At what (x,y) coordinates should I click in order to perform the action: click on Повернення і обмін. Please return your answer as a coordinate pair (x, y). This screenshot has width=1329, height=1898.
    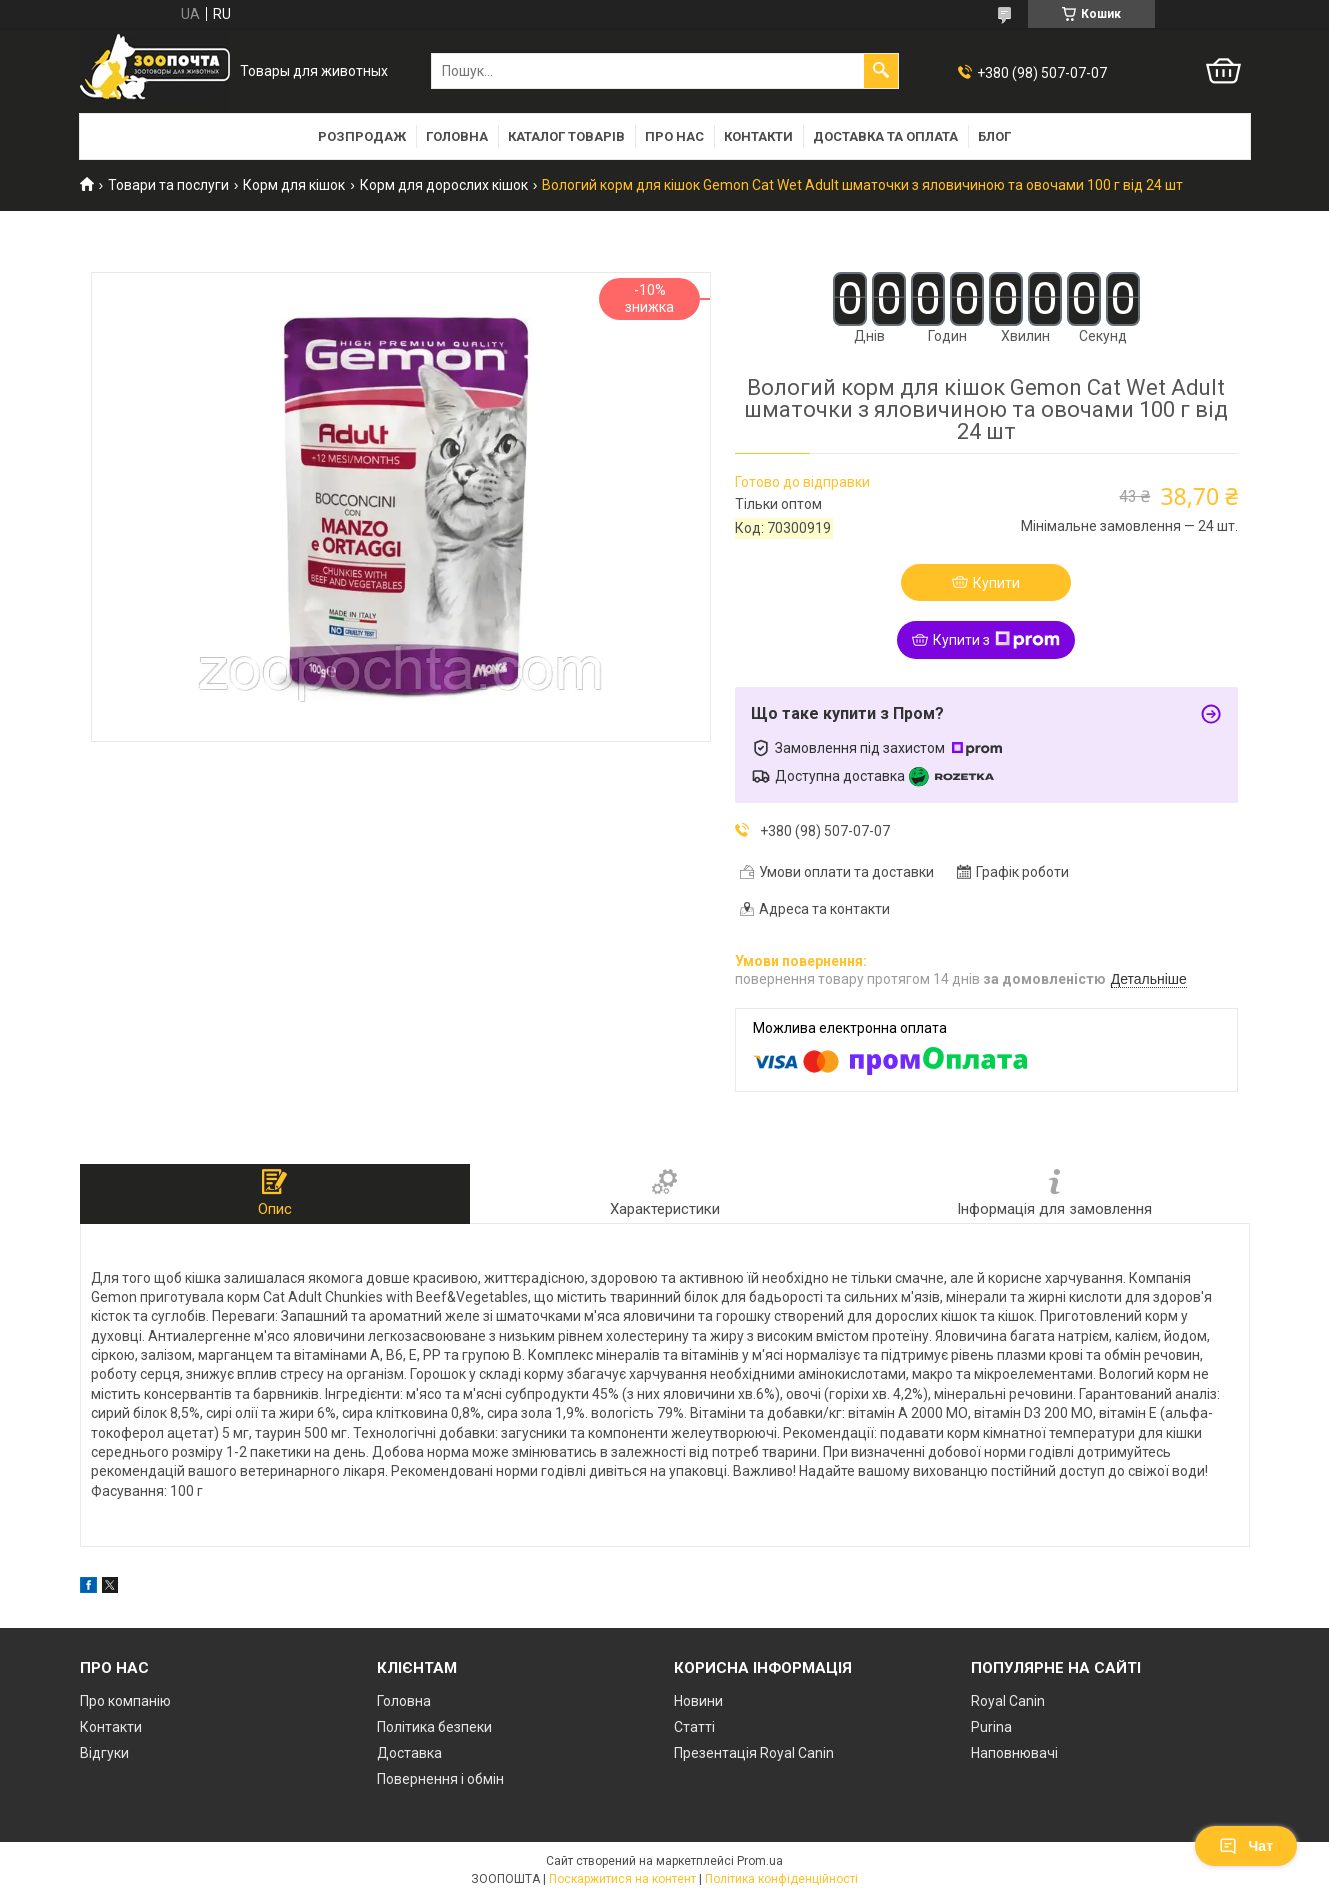
    Looking at the image, I should click on (440, 1779).